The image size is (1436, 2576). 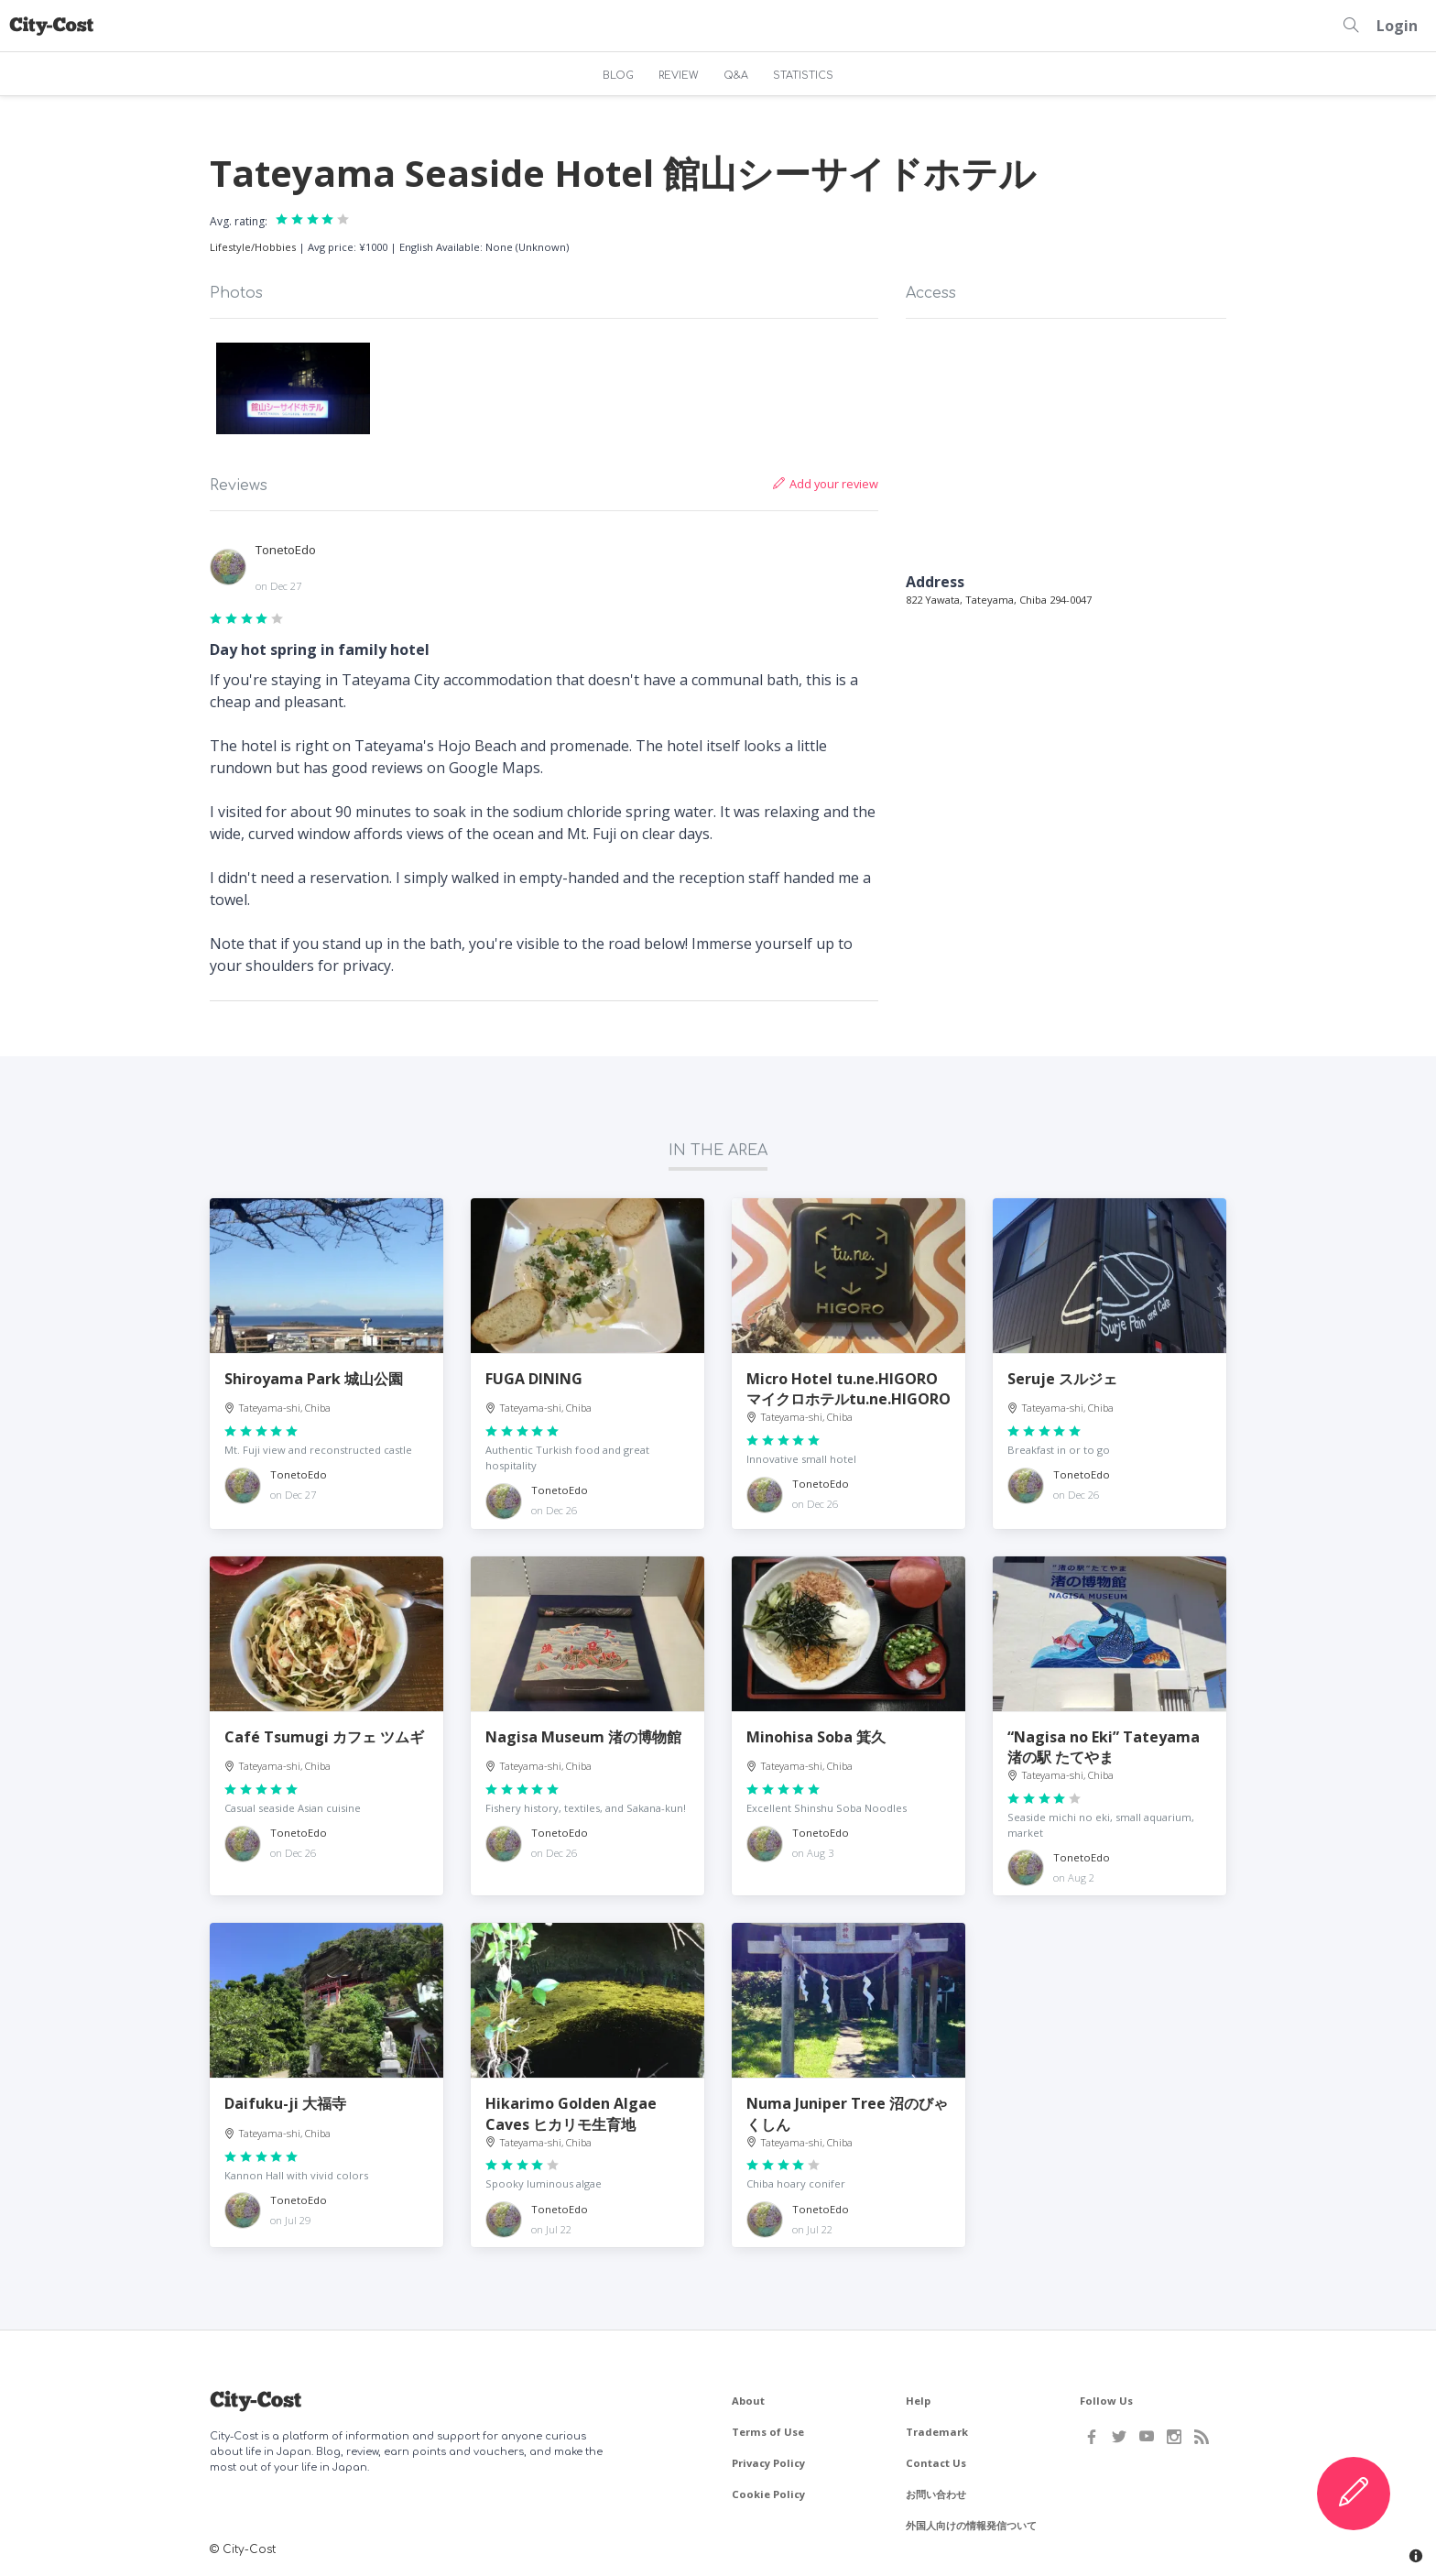 What do you see at coordinates (748, 2400) in the screenshot?
I see `About` at bounding box center [748, 2400].